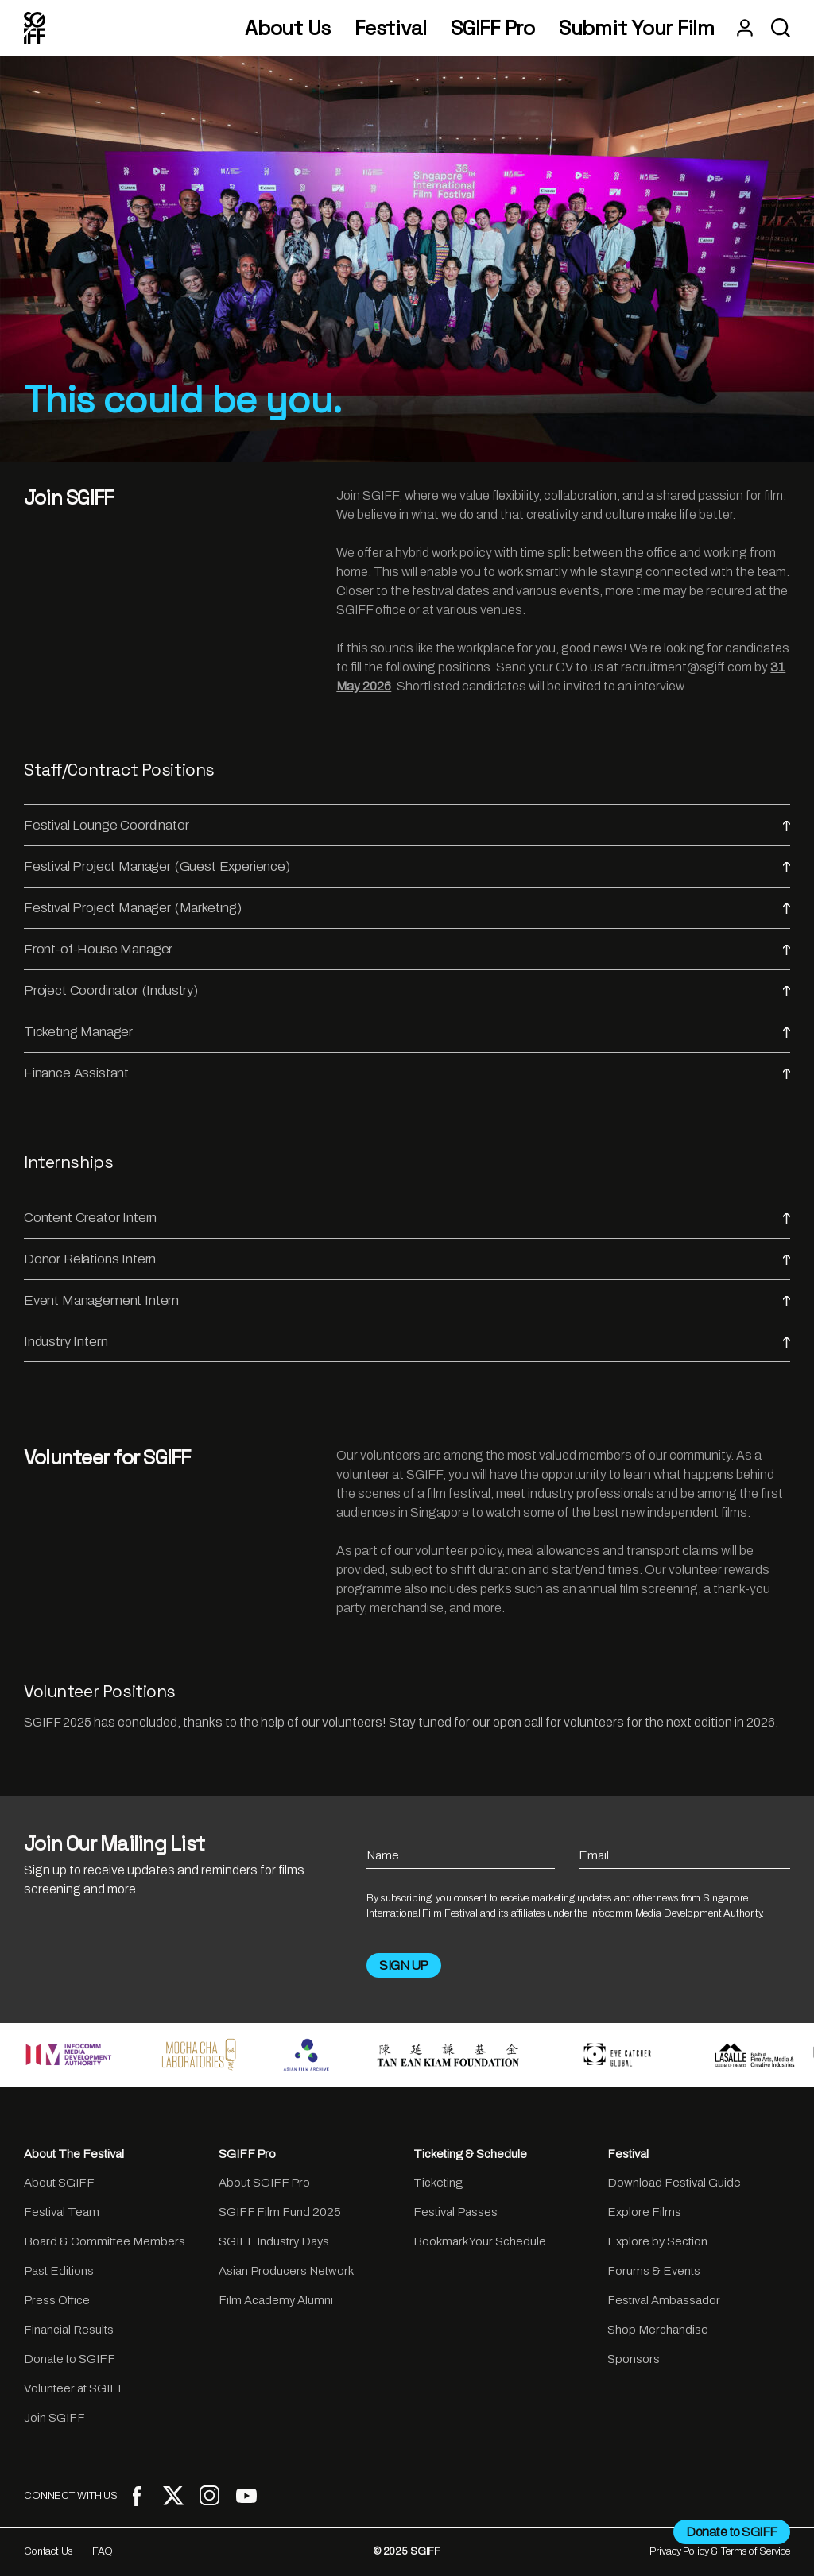  Describe the element at coordinates (59, 2182) in the screenshot. I see `About SGIFF` at that location.